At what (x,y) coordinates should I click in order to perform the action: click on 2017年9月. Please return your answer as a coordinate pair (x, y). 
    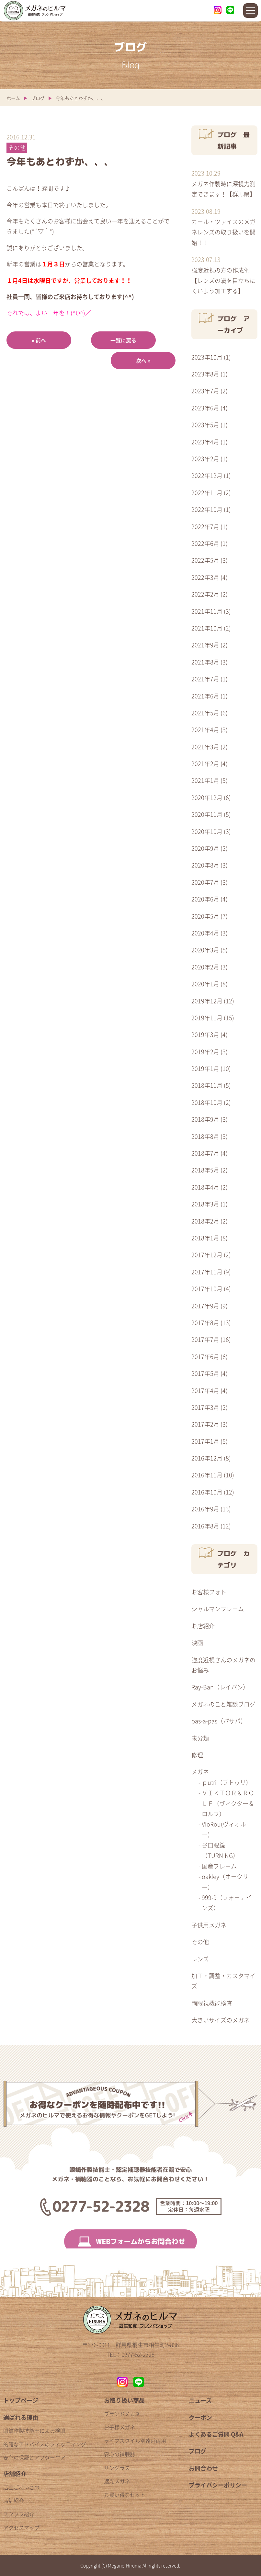
    Looking at the image, I should click on (205, 1305).